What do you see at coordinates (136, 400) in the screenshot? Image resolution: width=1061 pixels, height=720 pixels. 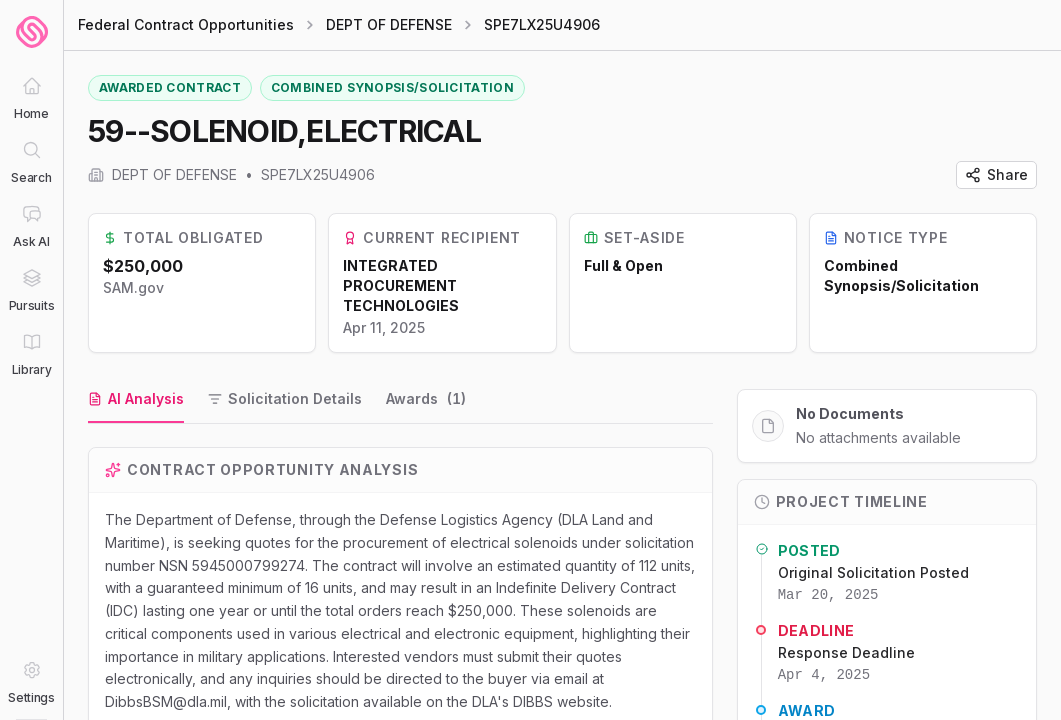 I see `[tab]` at bounding box center [136, 400].